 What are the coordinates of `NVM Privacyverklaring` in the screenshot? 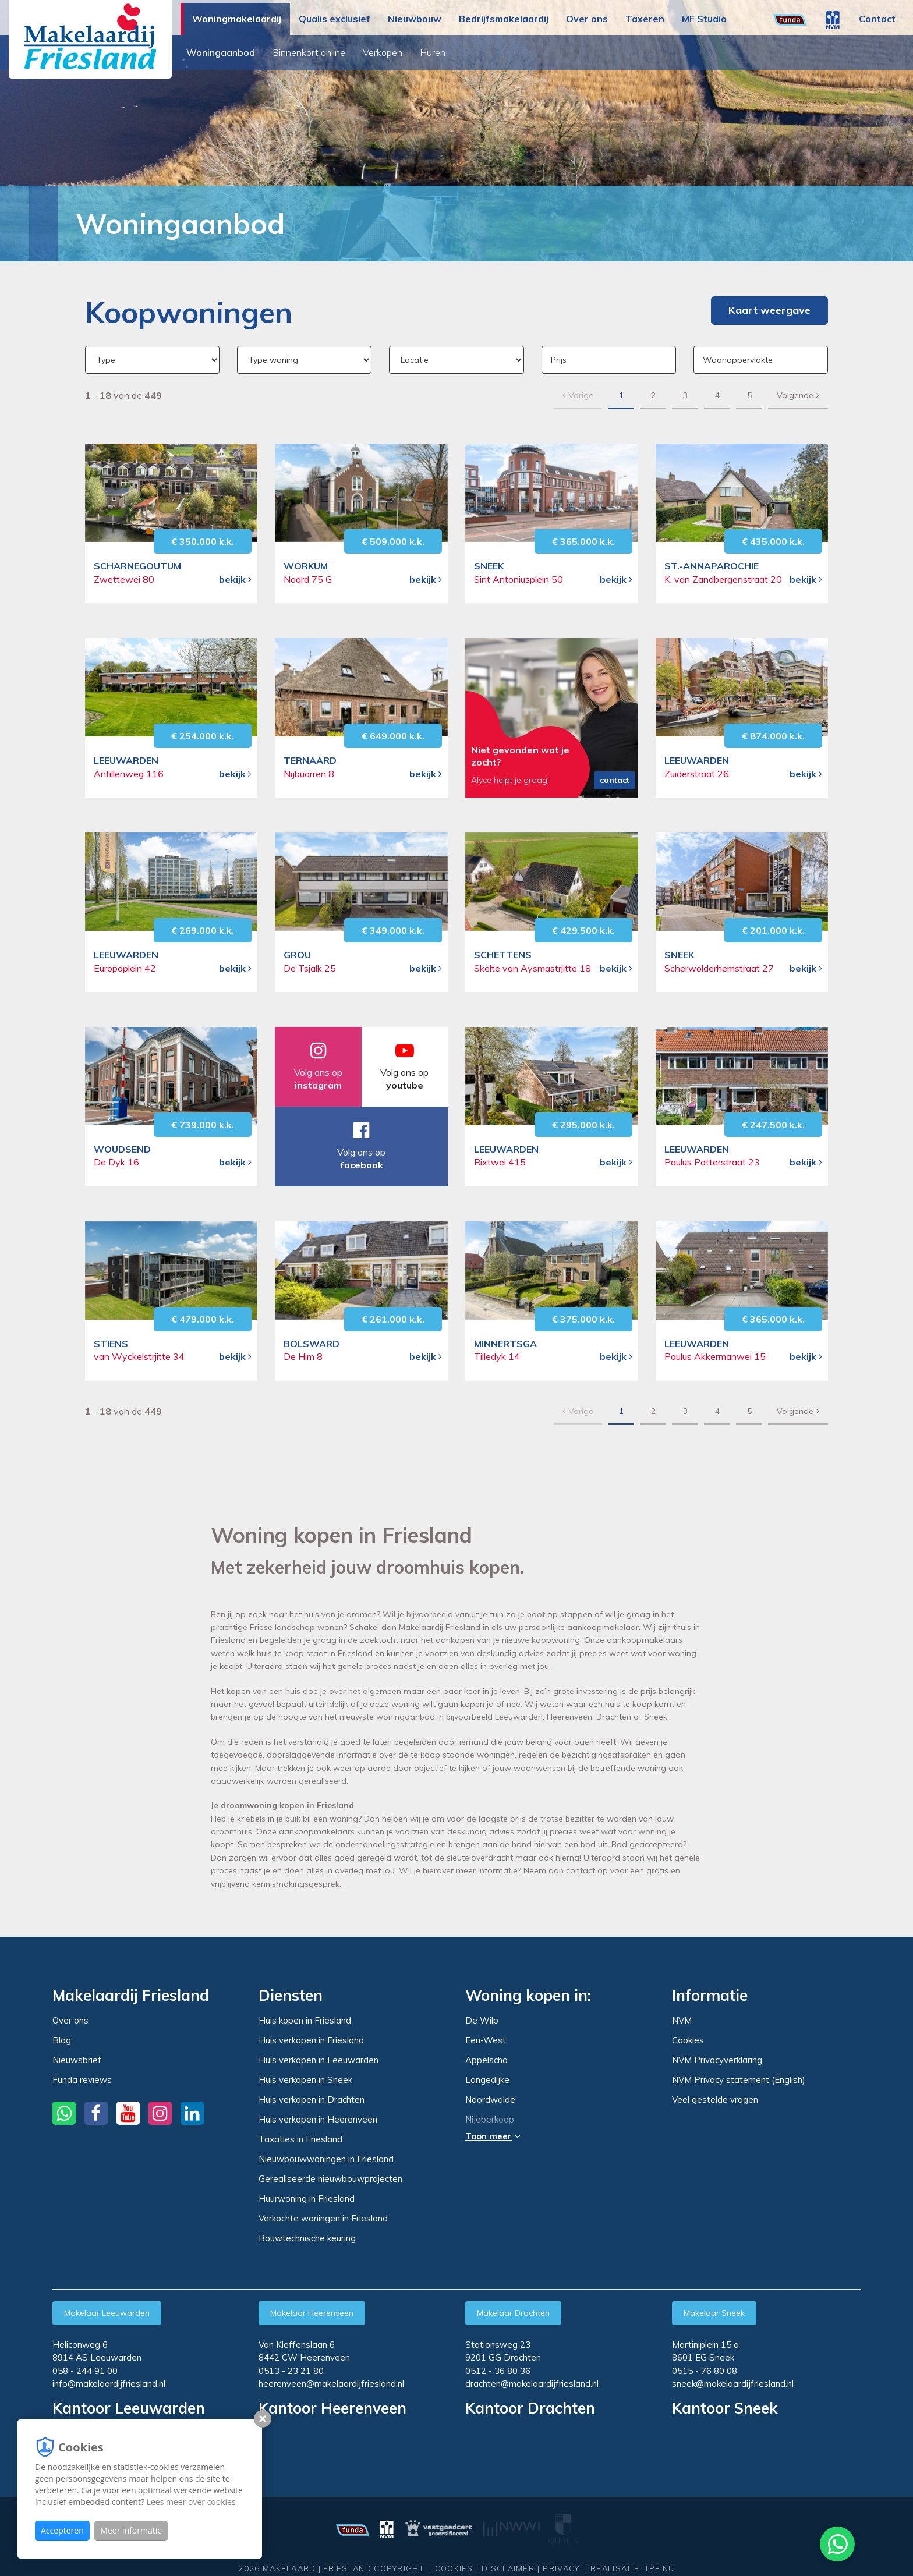 It's located at (717, 2059).